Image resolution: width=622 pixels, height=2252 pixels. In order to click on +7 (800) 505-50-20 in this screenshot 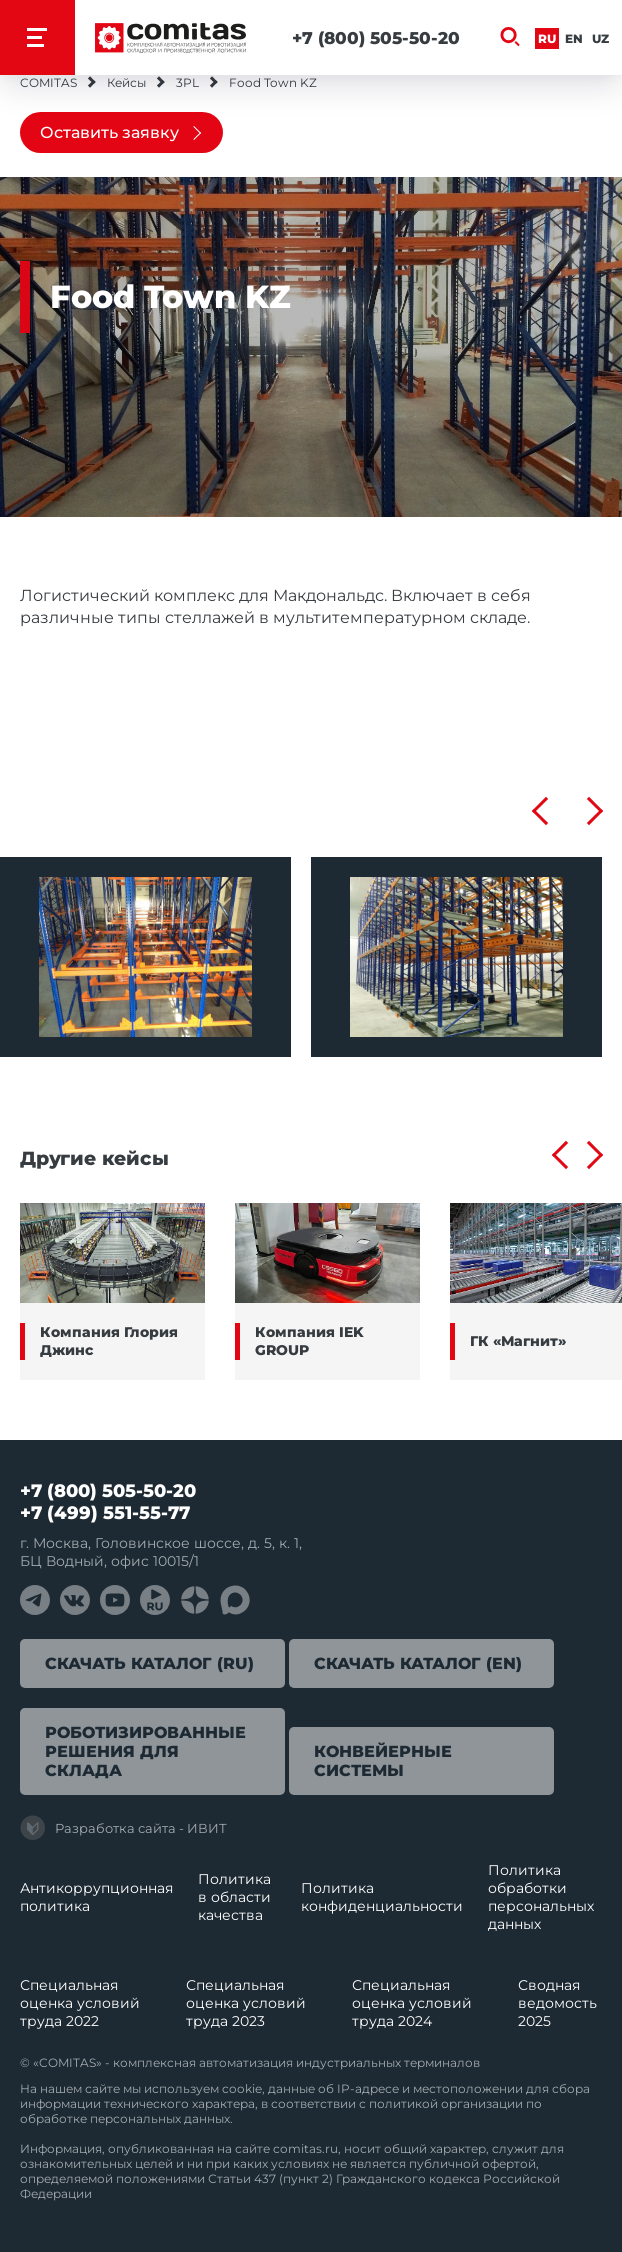, I will do `click(376, 38)`.